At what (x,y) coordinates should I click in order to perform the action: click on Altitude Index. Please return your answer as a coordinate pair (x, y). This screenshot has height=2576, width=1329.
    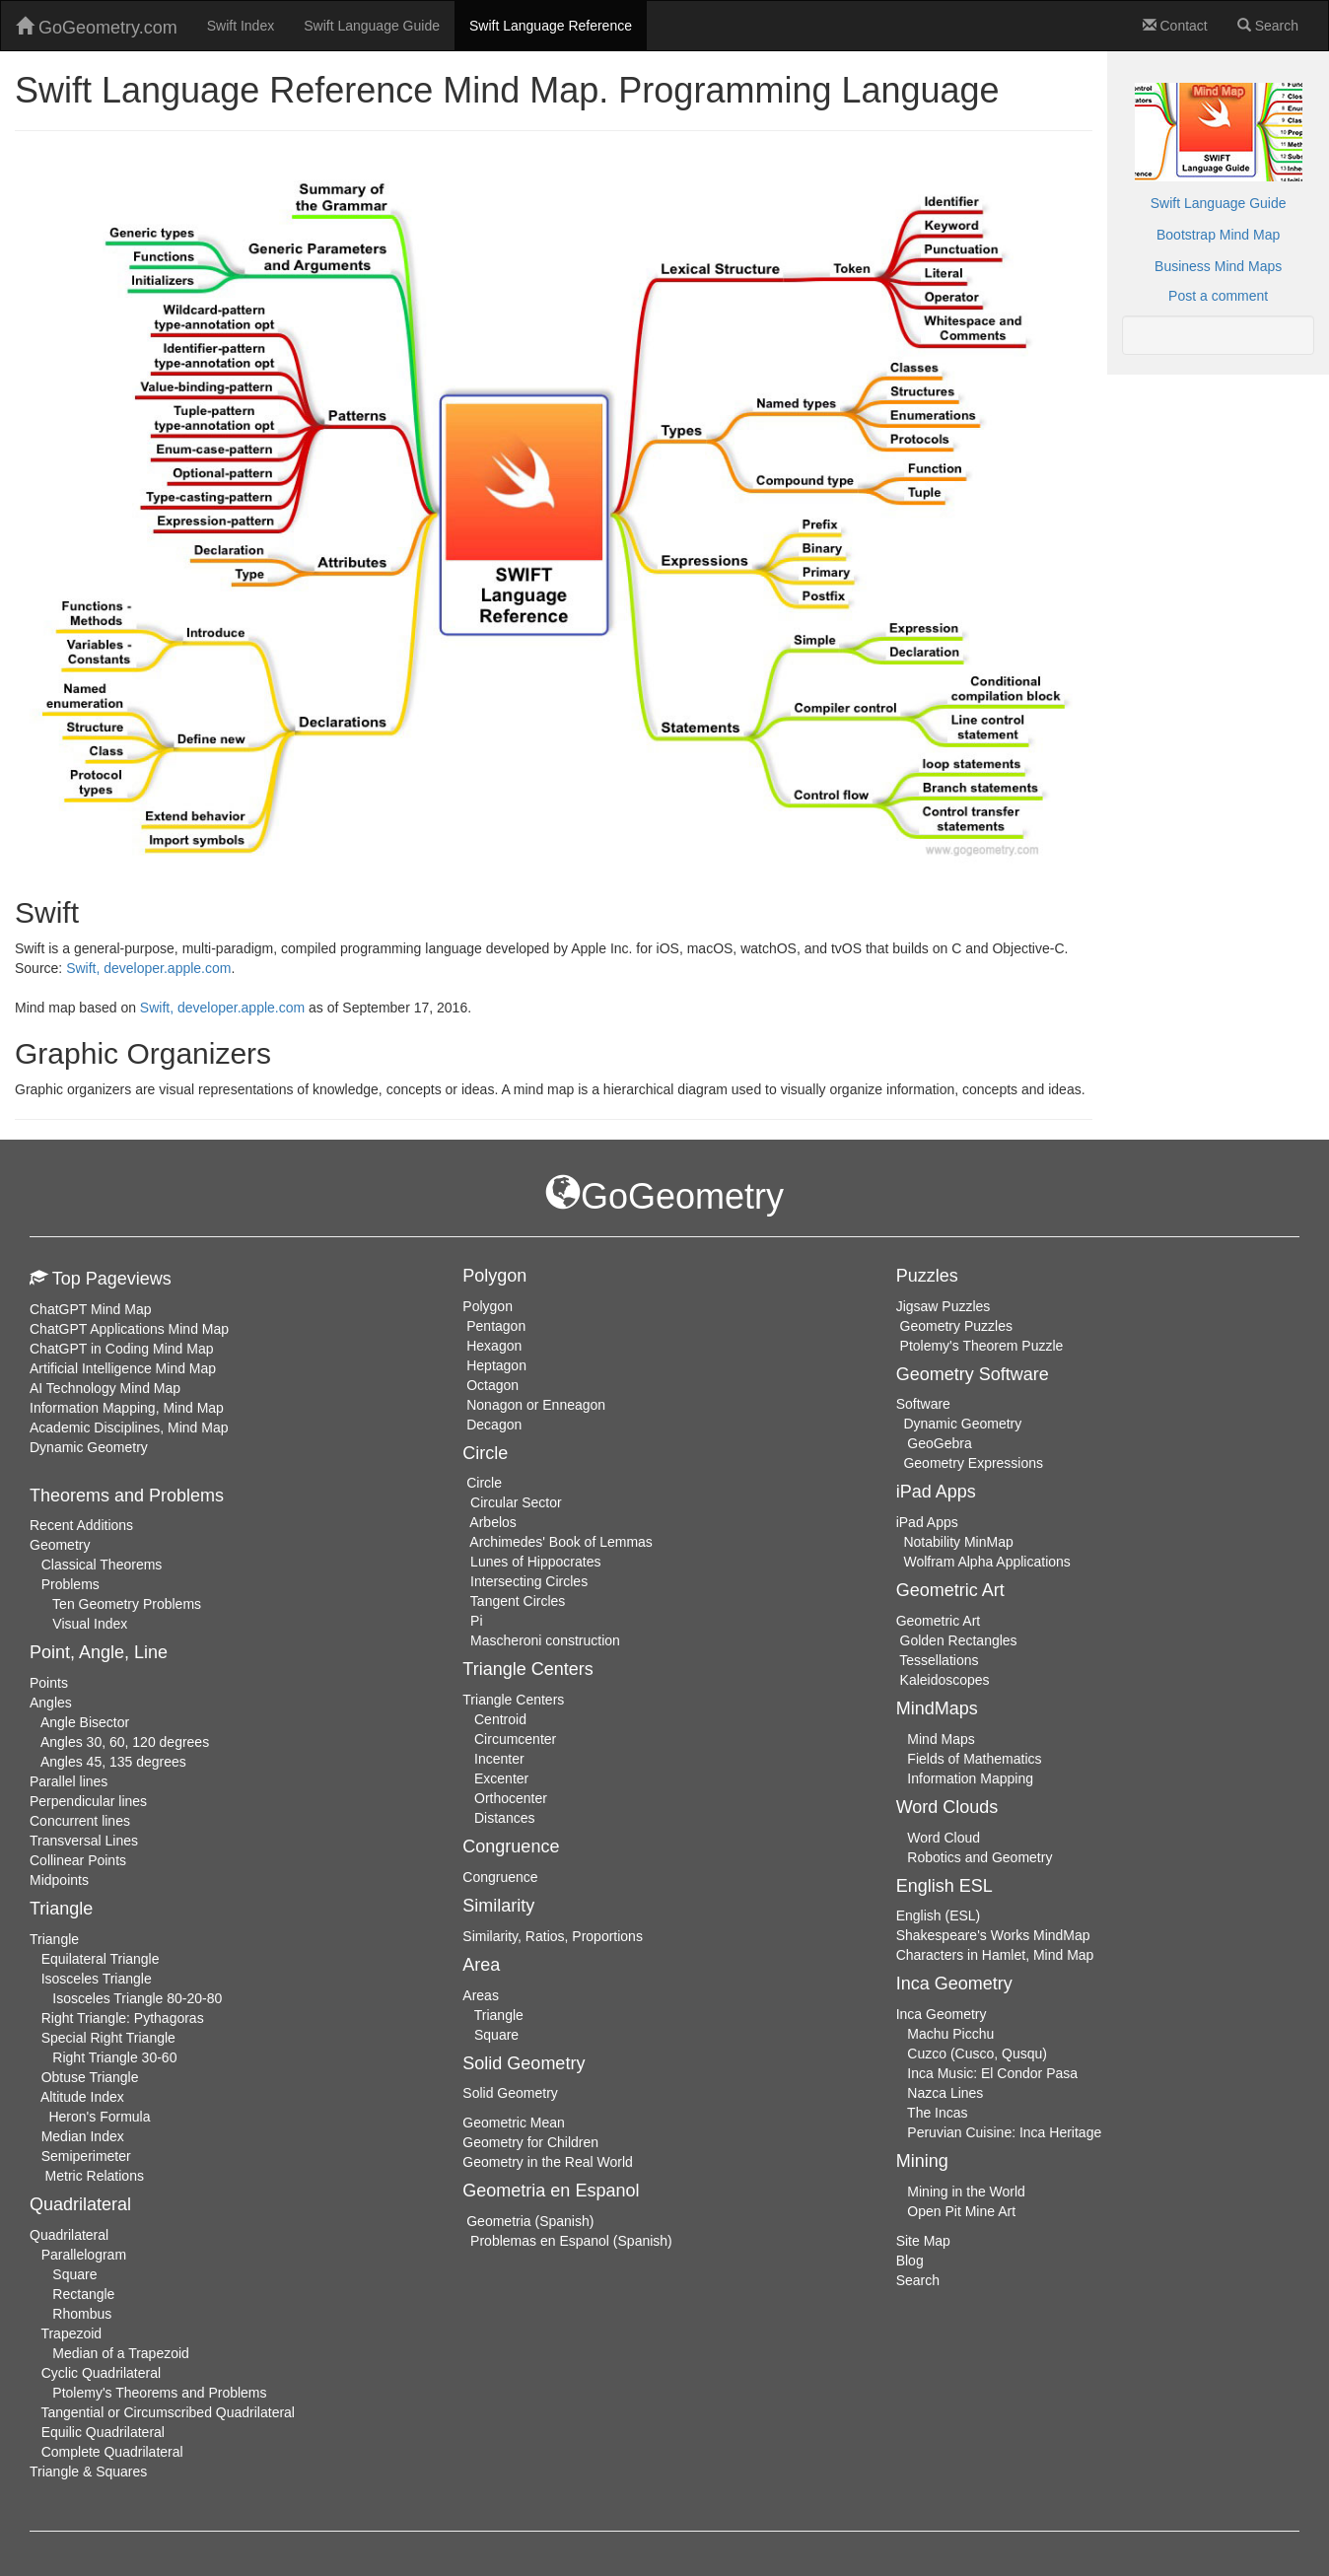
    Looking at the image, I should click on (82, 2097).